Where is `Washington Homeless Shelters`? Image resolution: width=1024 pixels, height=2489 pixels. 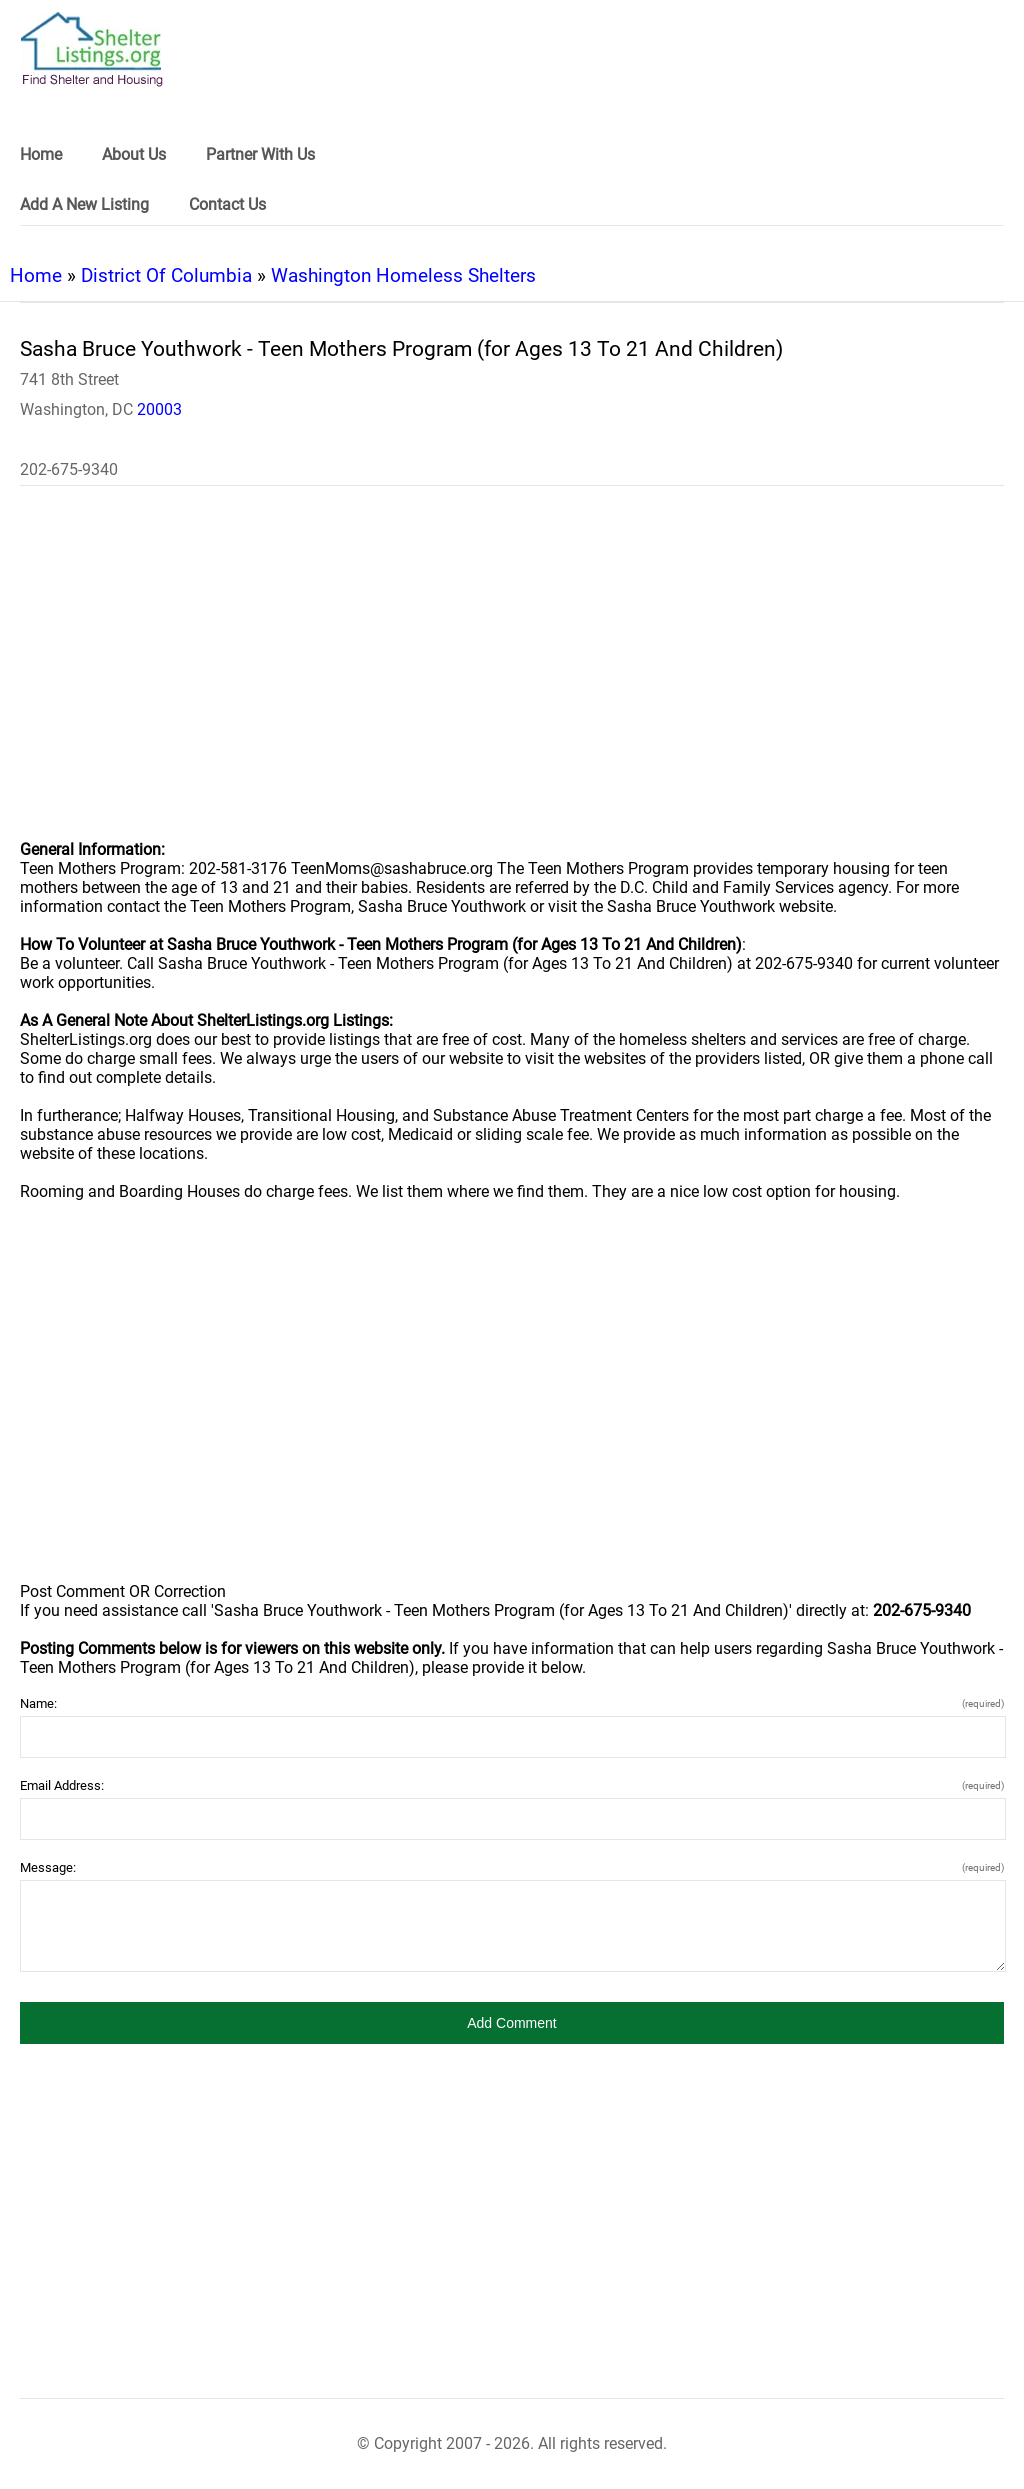
Washington Homeless Shelters is located at coordinates (403, 275).